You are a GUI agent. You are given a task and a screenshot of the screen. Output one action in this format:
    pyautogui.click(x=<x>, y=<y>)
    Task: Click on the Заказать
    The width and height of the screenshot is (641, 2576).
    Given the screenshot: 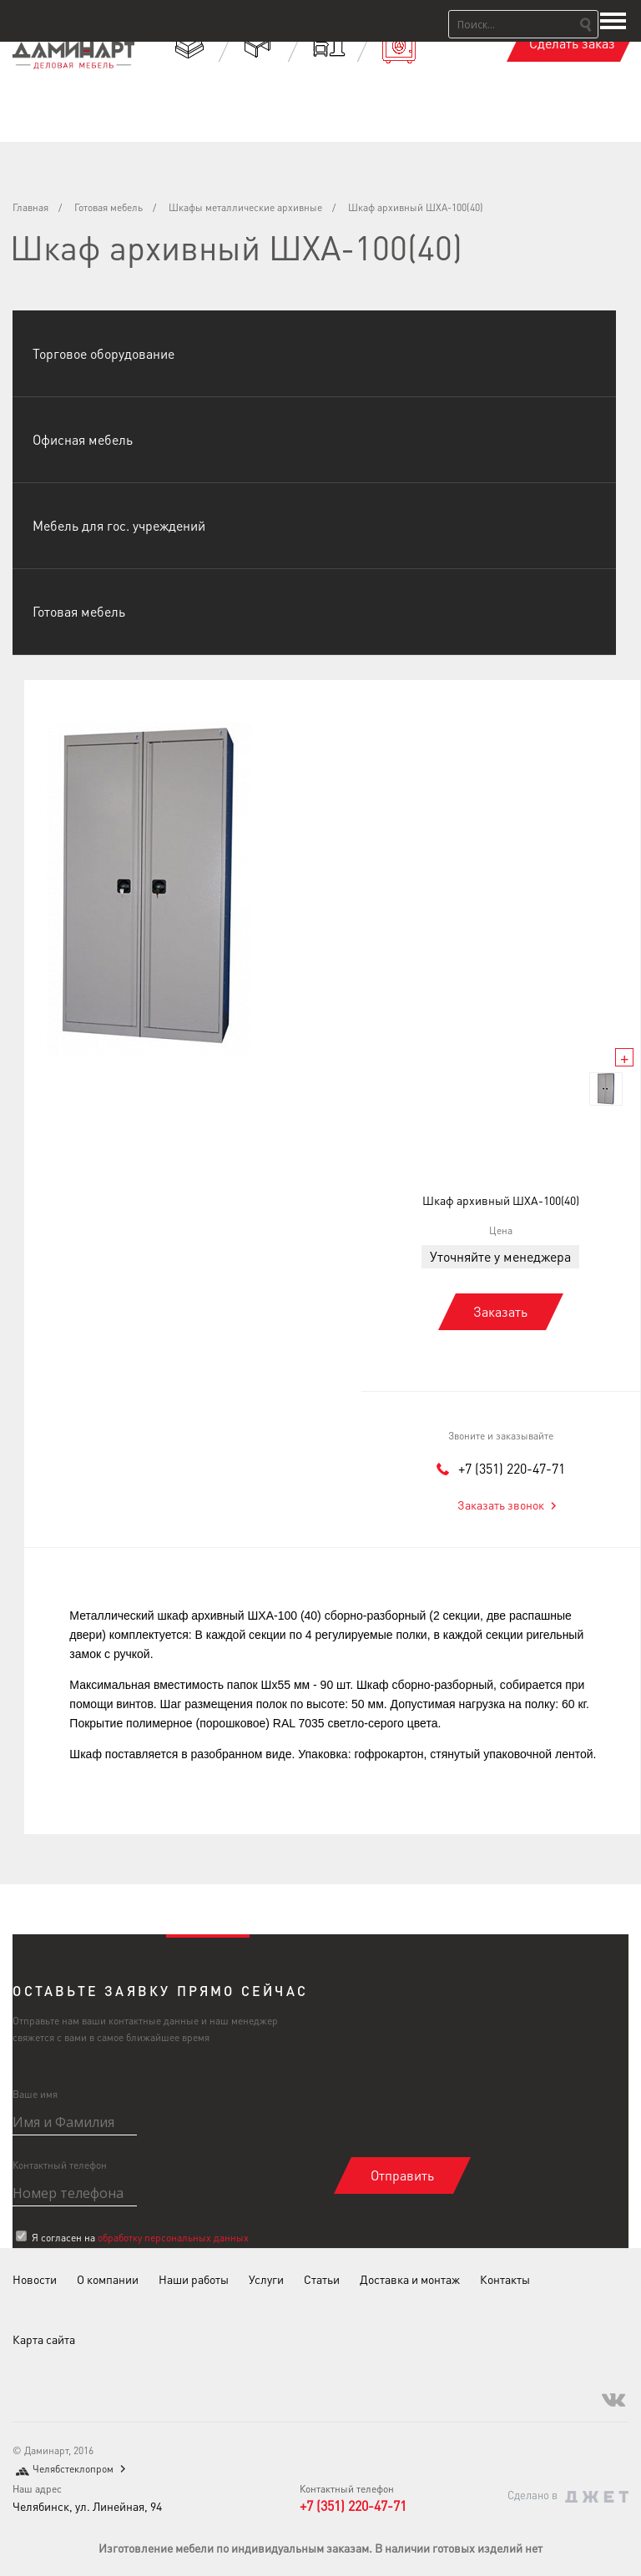 What is the action you would take?
    pyautogui.click(x=500, y=1311)
    